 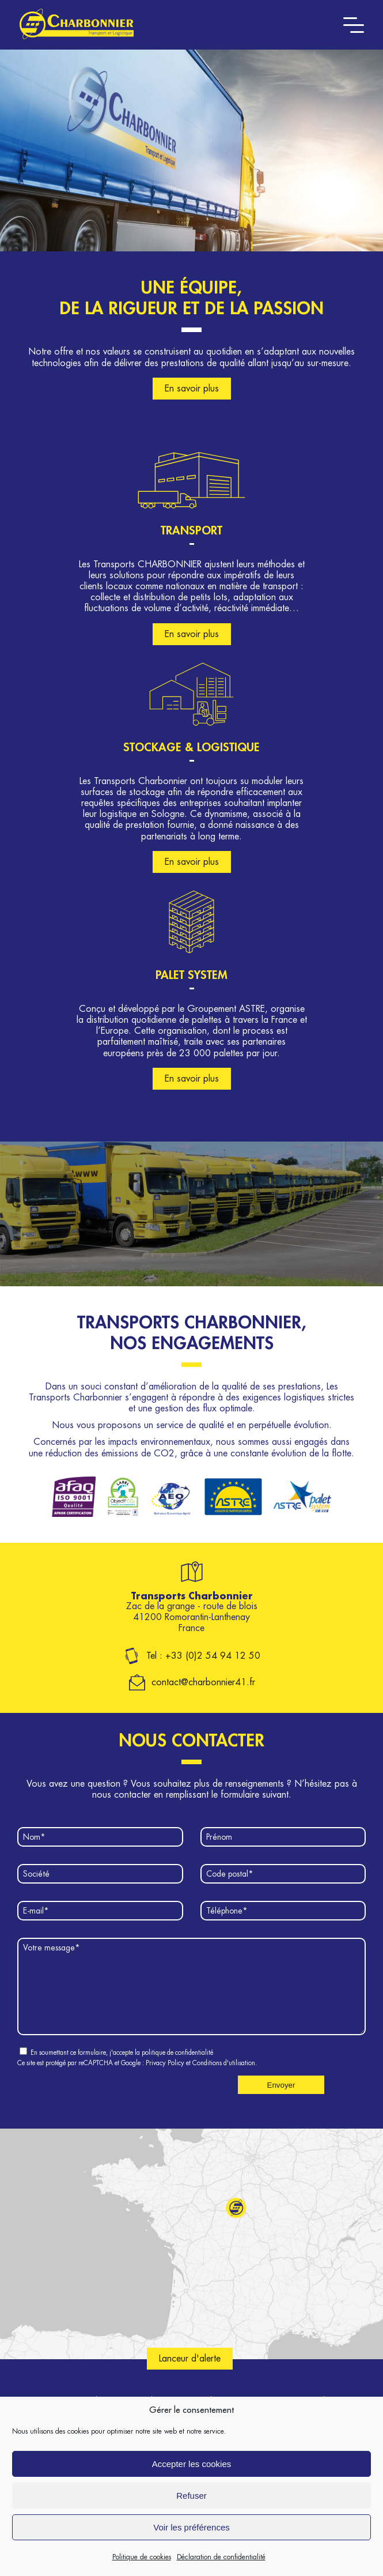 I want to click on Refuser, so click(x=191, y=2495).